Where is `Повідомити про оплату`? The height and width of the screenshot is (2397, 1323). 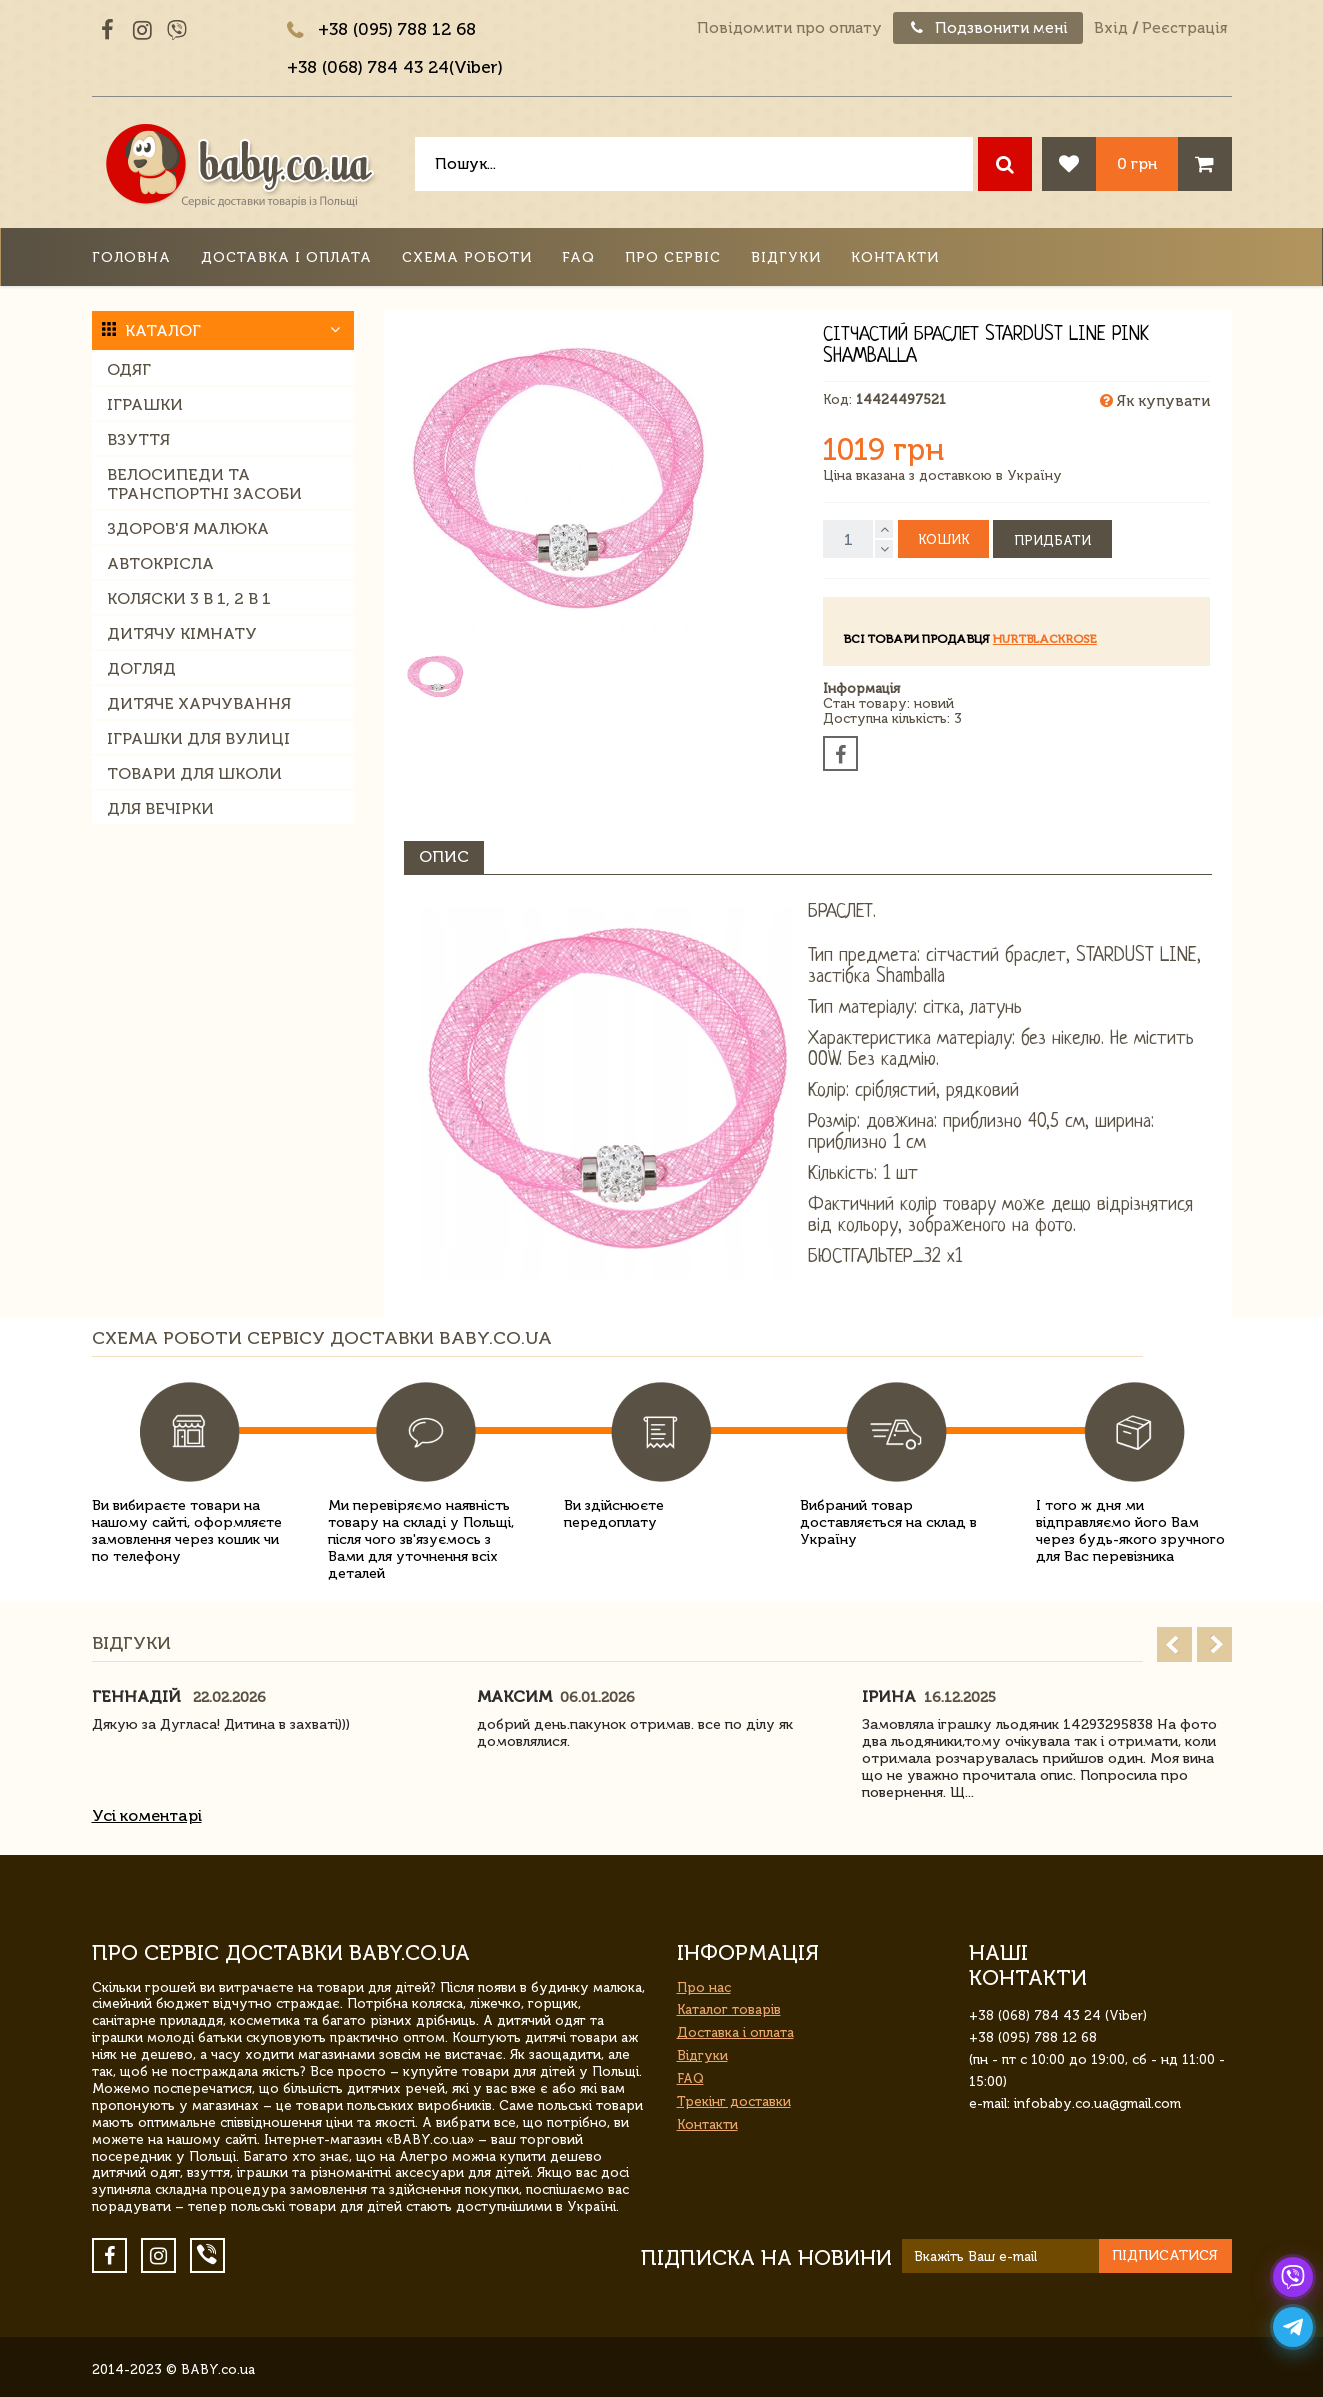
Повідомити про оплату is located at coordinates (789, 28).